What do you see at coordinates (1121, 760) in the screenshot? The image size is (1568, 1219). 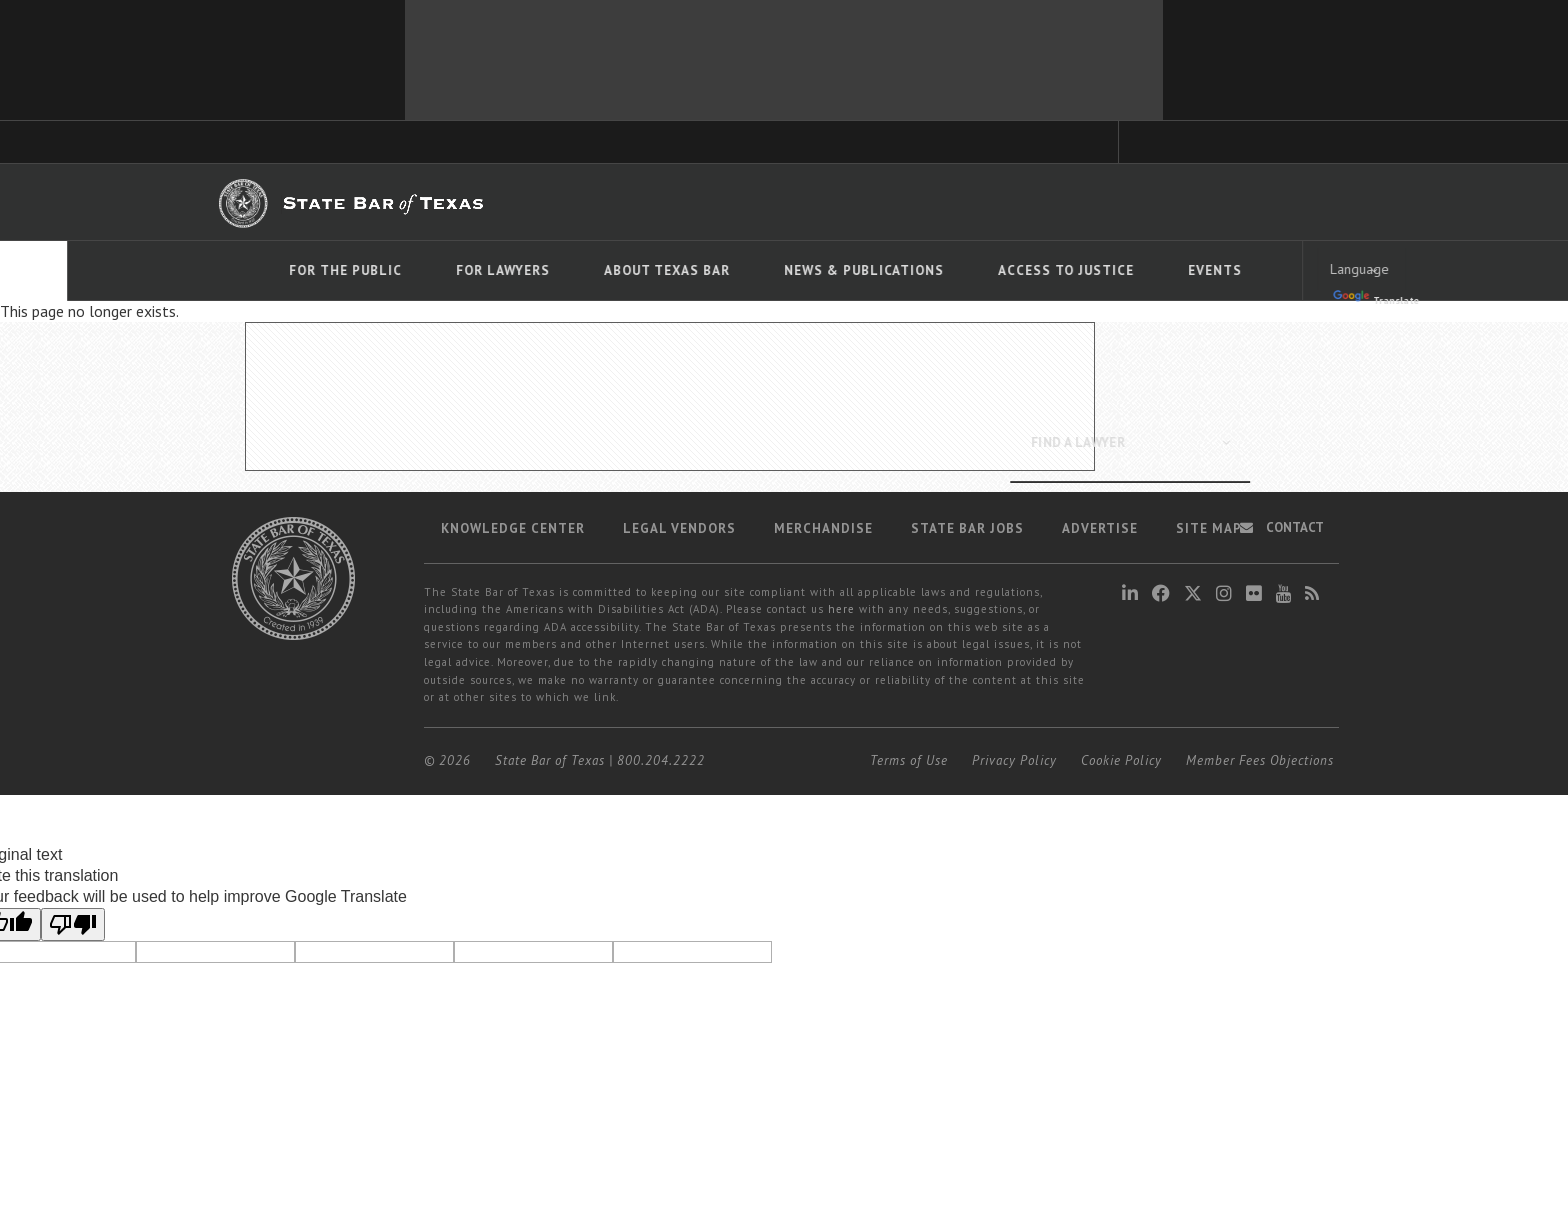 I see `Cookie Policy` at bounding box center [1121, 760].